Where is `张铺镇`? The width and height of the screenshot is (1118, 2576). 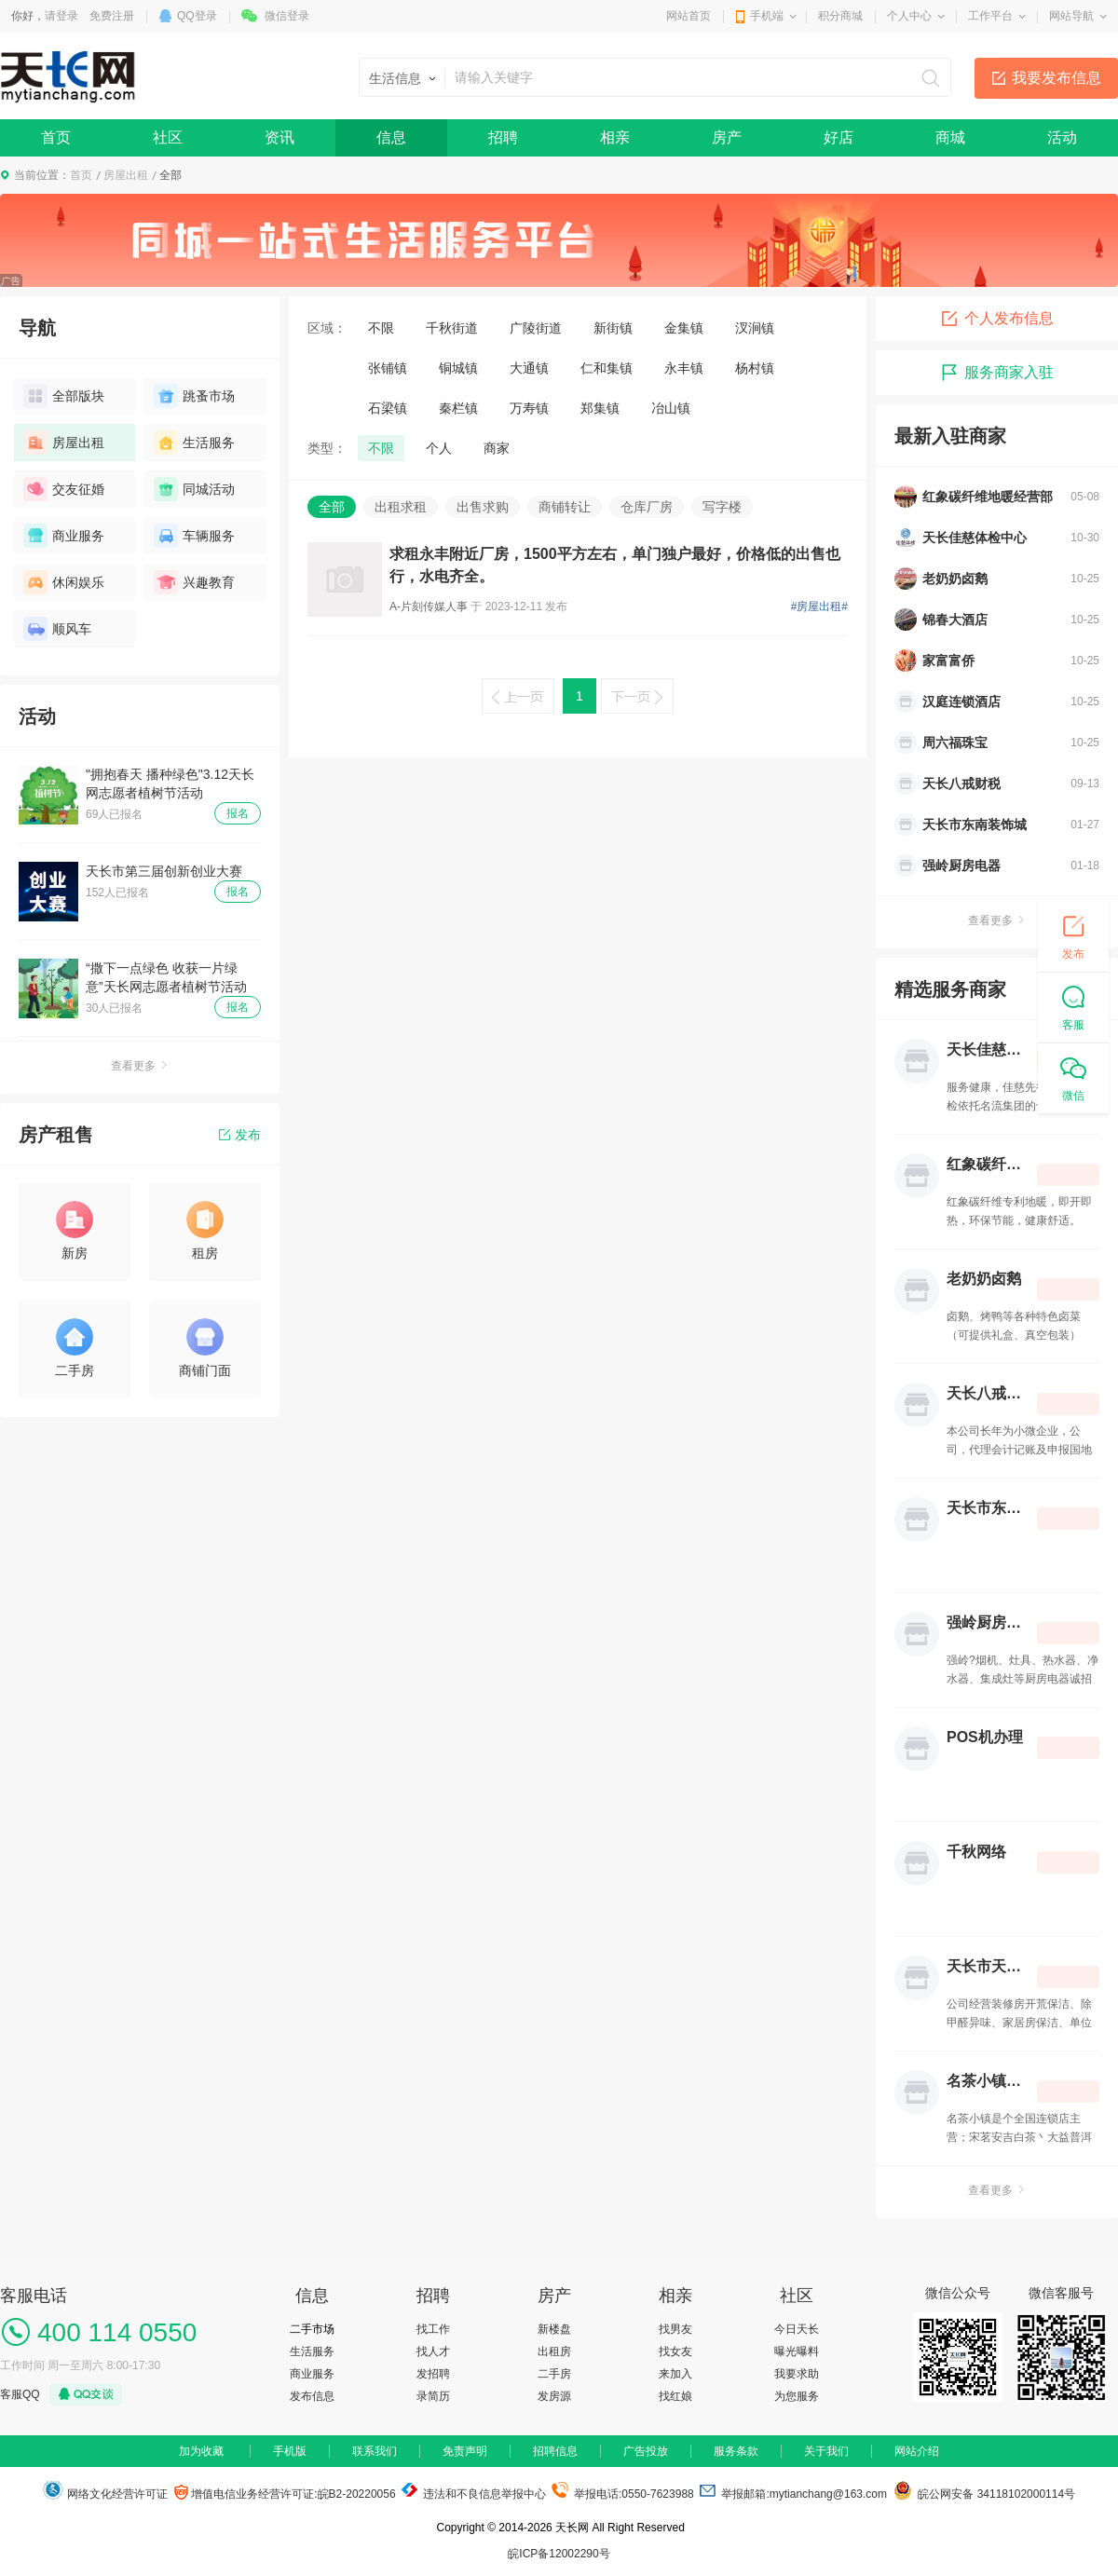
张铺镇 is located at coordinates (387, 368).